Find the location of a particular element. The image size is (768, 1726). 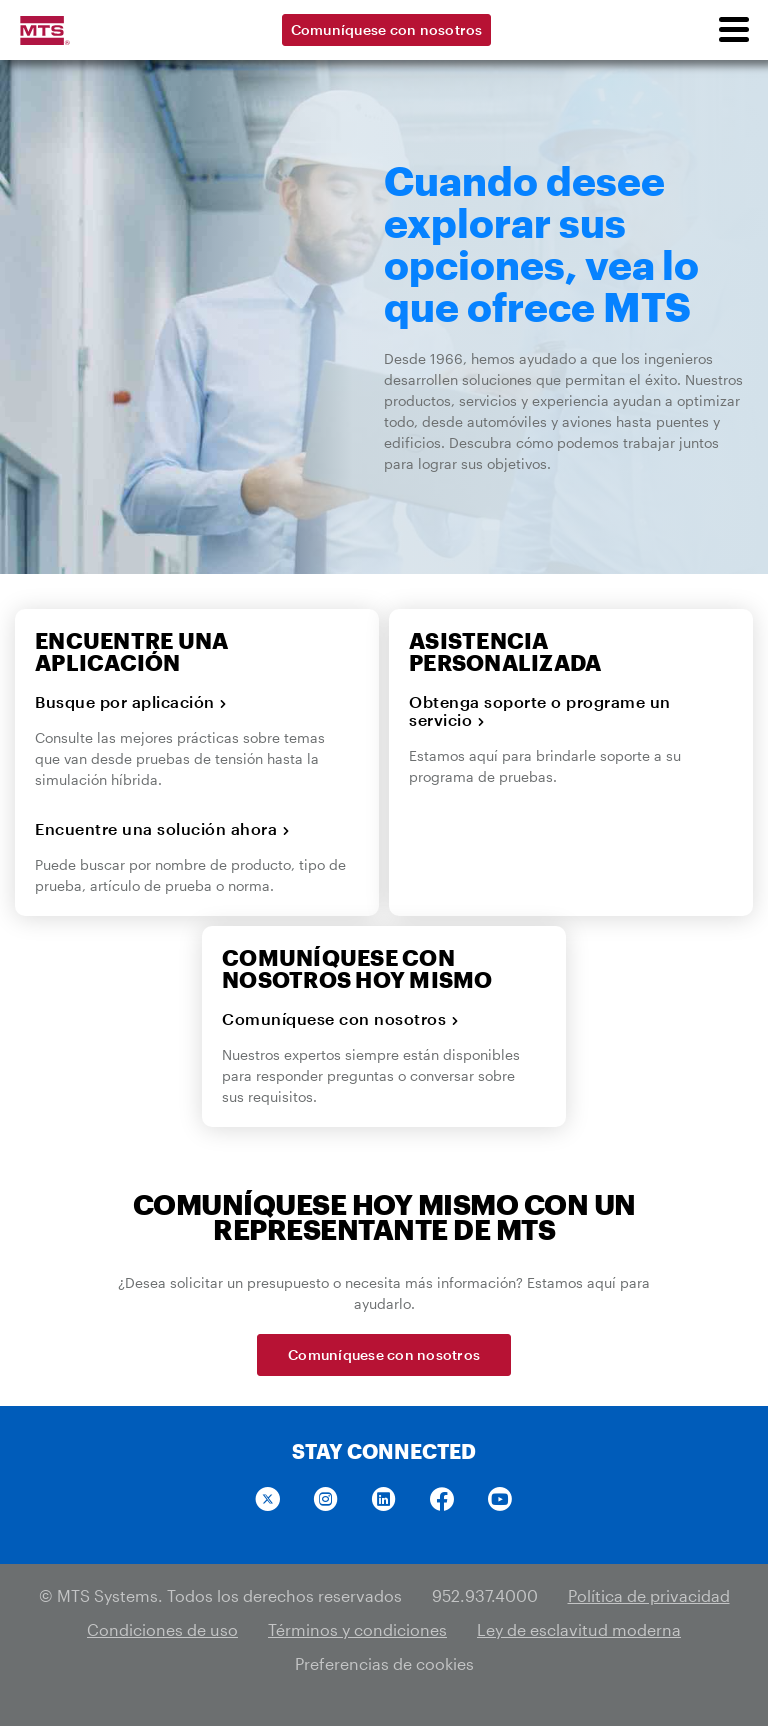

Política de privacidad is located at coordinates (649, 1595).